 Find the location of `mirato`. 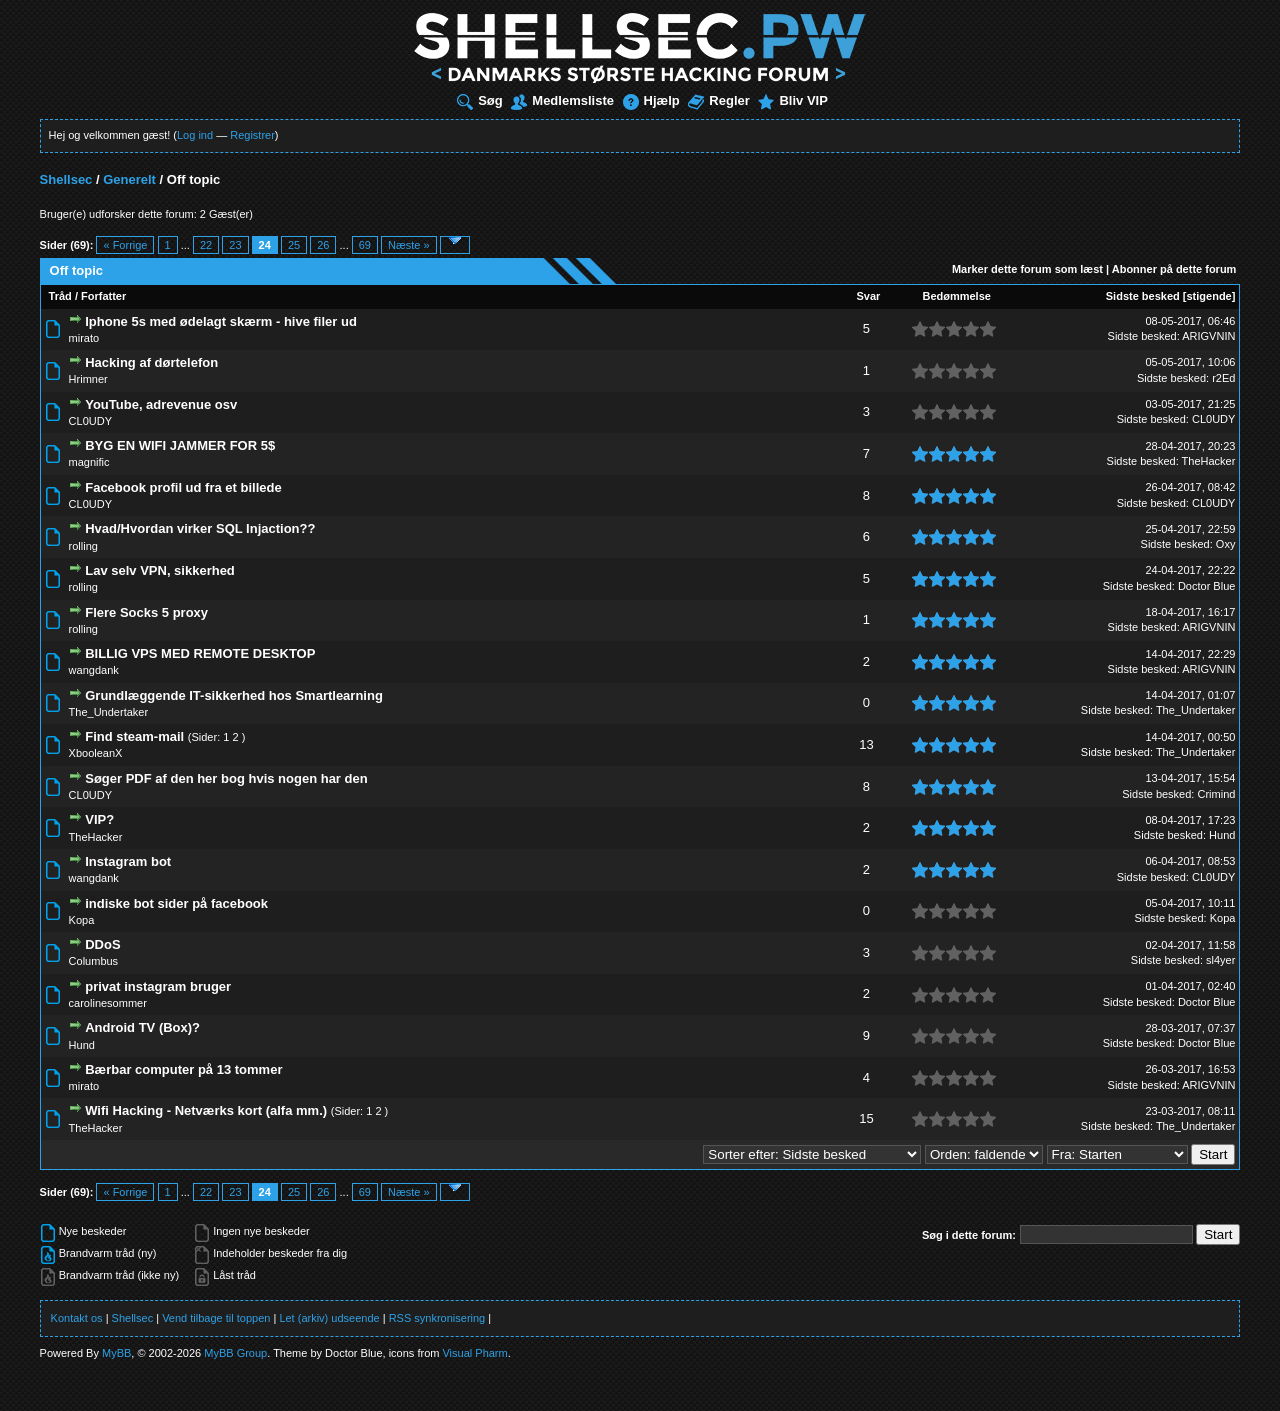

mirato is located at coordinates (84, 338).